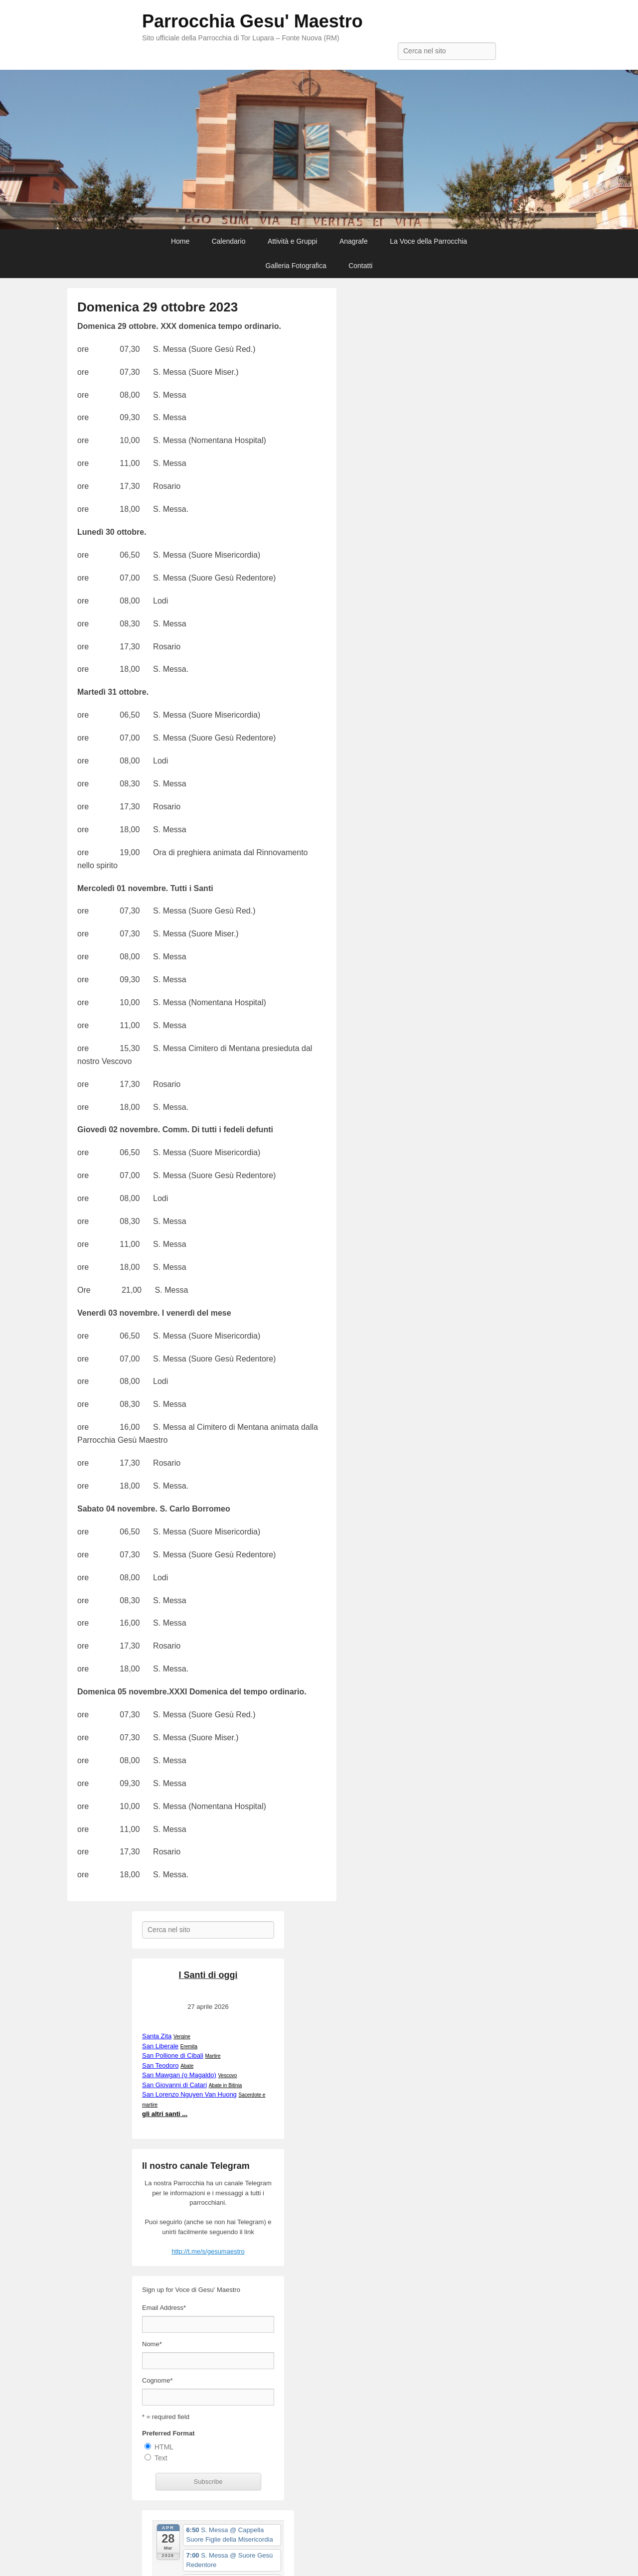 This screenshot has width=638, height=2576. Describe the element at coordinates (229, 241) in the screenshot. I see `Calendario` at that location.